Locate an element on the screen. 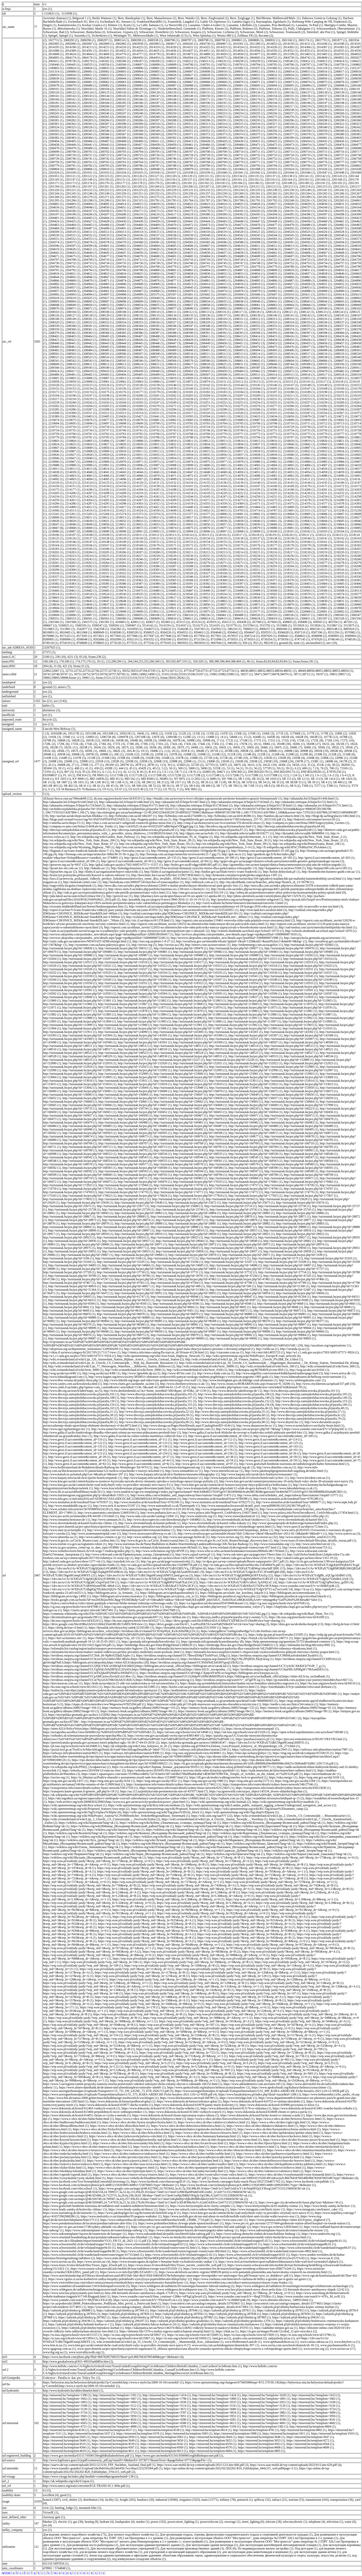 The width and height of the screenshot is (362, 2576). 2100414 (1) is located at coordinates (340, 61).